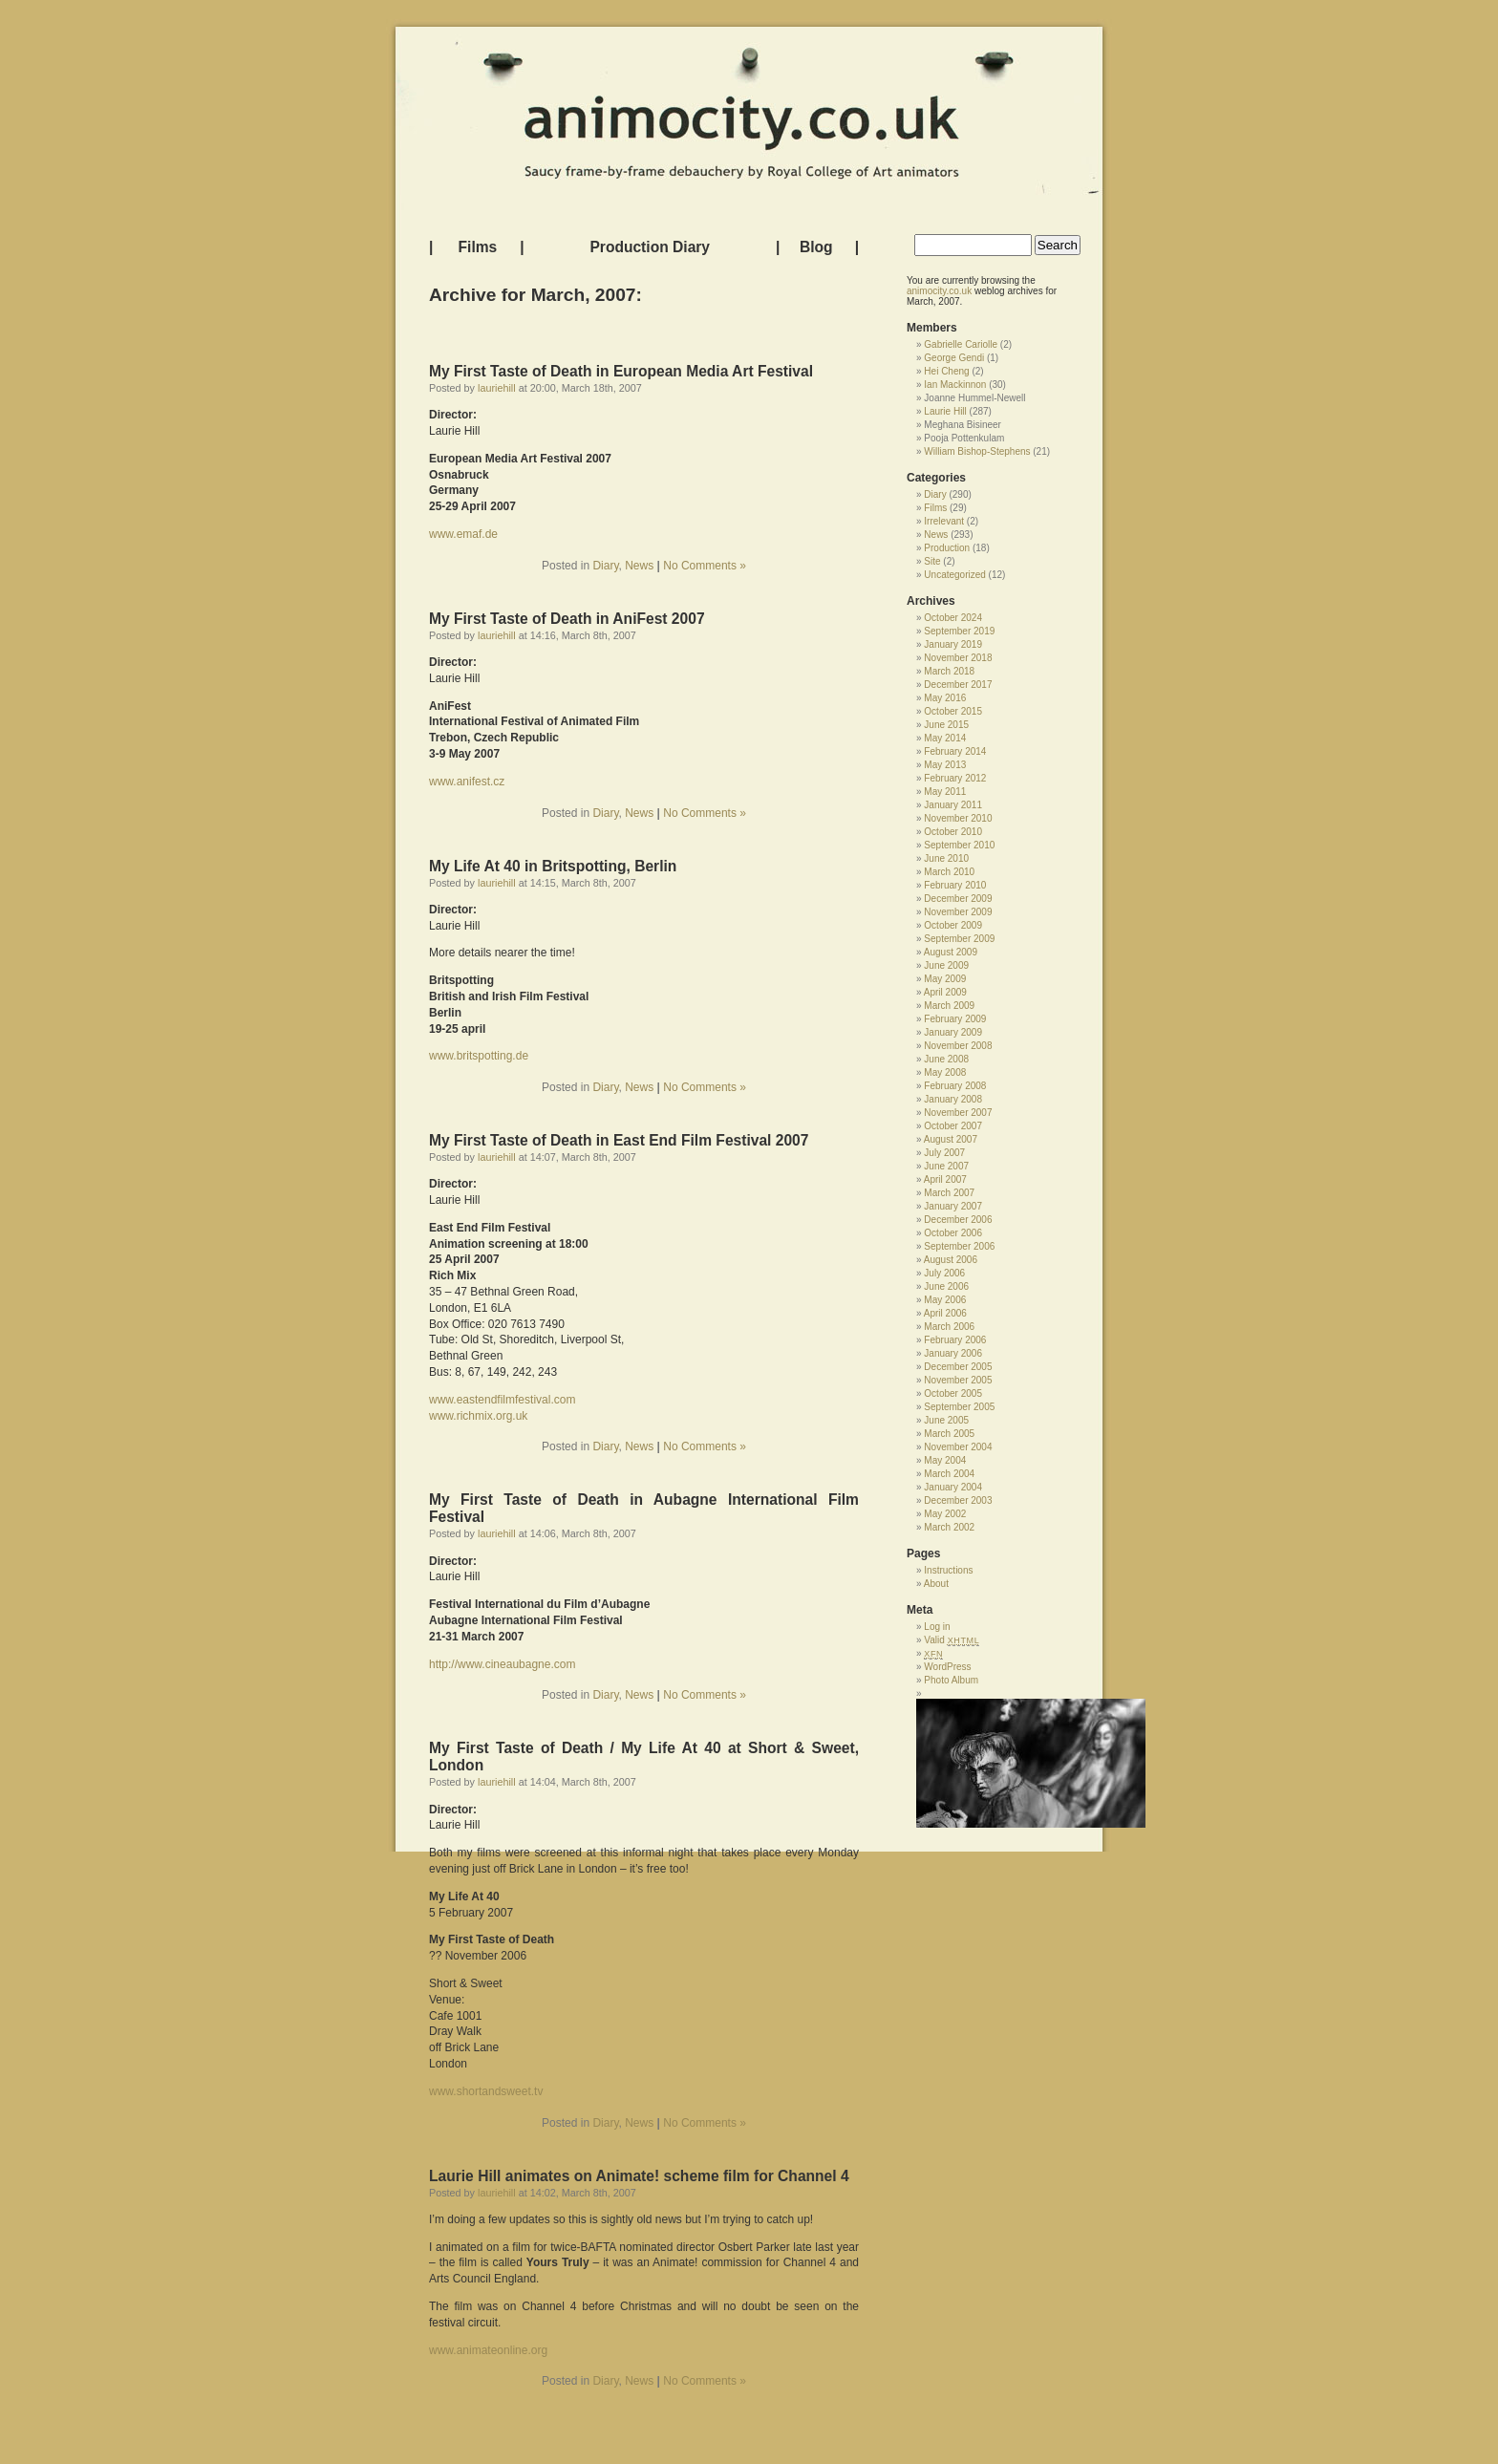 The height and width of the screenshot is (2464, 1498). What do you see at coordinates (955, 1340) in the screenshot?
I see `February 2006` at bounding box center [955, 1340].